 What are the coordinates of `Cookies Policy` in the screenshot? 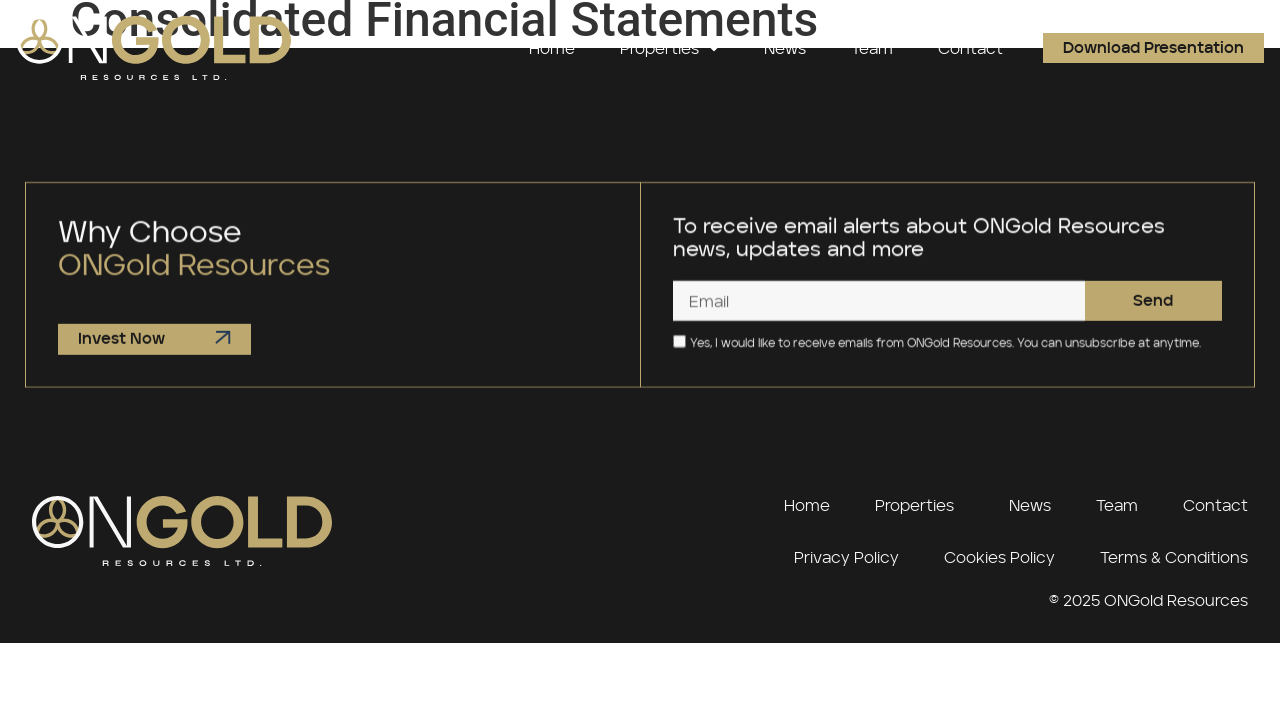 It's located at (999, 557).